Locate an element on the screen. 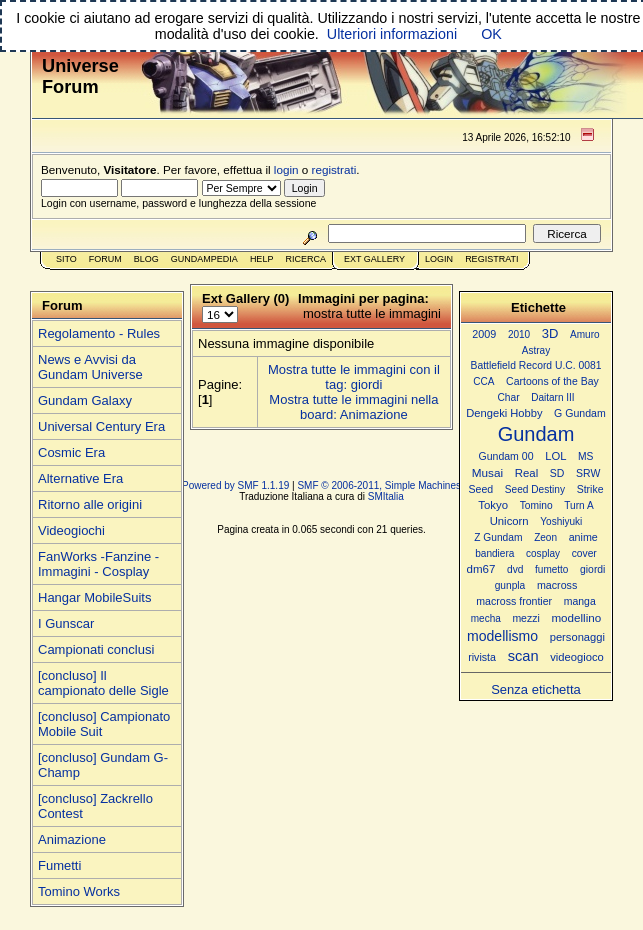 This screenshot has width=643, height=930. fumetto is located at coordinates (551, 569).